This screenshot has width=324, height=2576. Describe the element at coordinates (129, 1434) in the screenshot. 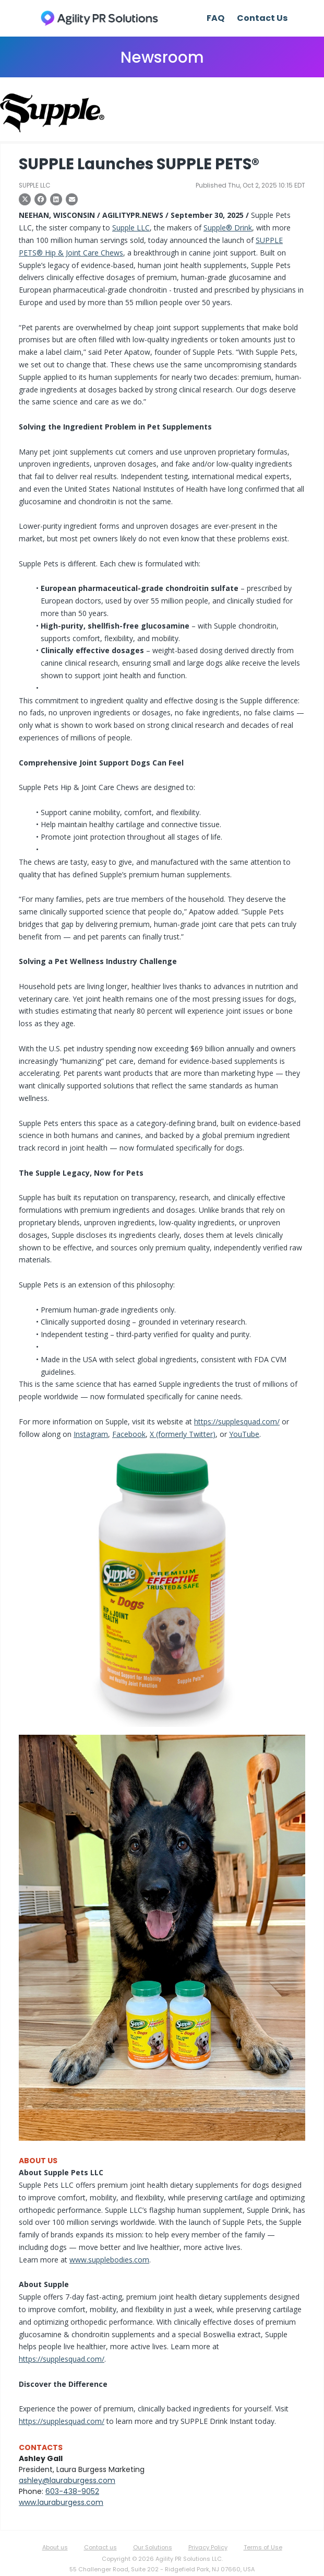

I see `Facebook` at that location.